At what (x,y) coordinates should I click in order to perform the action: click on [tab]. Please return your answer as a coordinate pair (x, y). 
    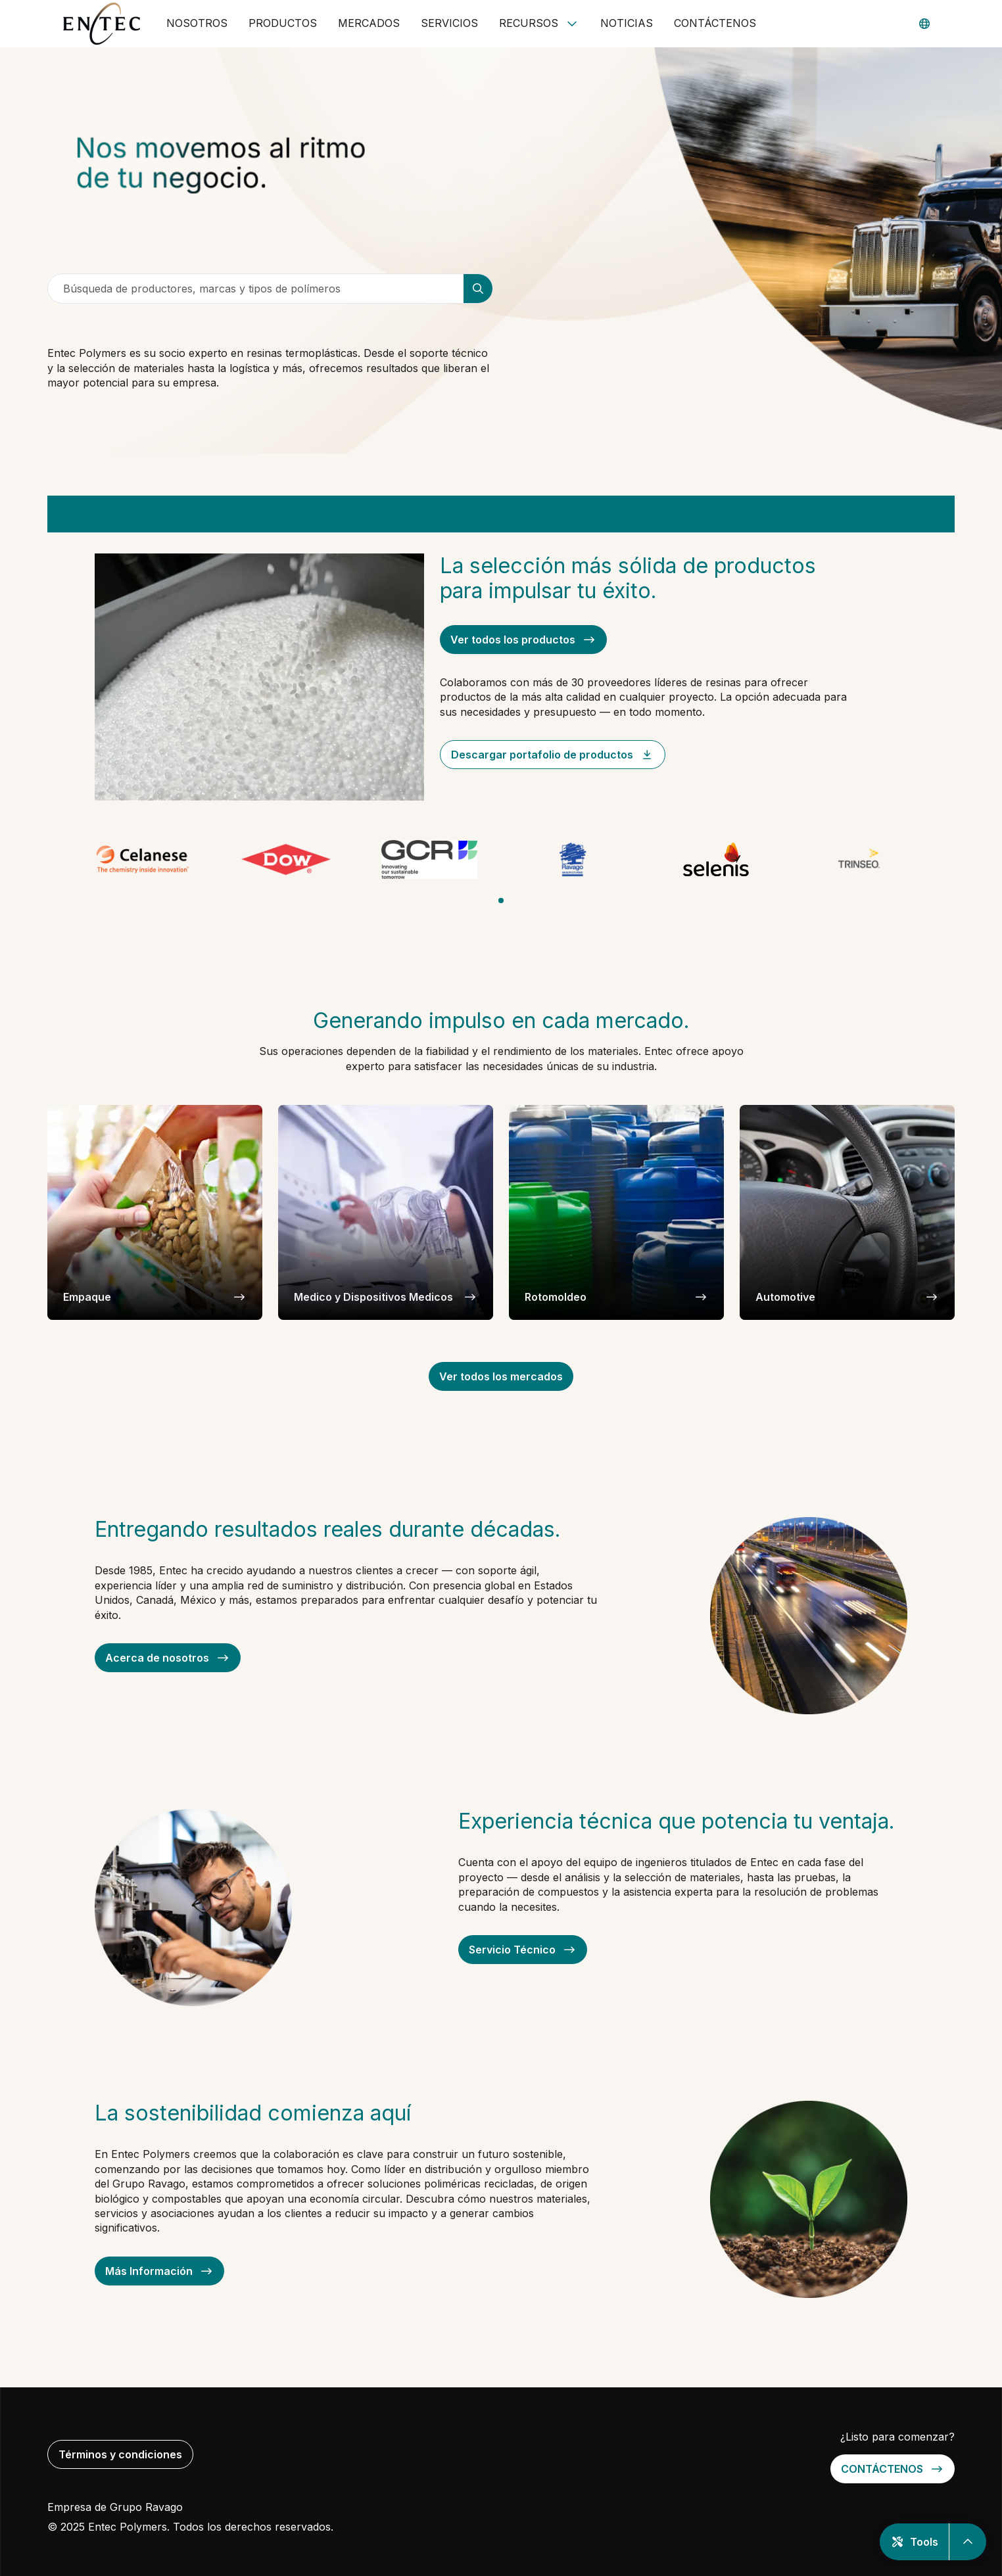
    Looking at the image, I should click on (501, 900).